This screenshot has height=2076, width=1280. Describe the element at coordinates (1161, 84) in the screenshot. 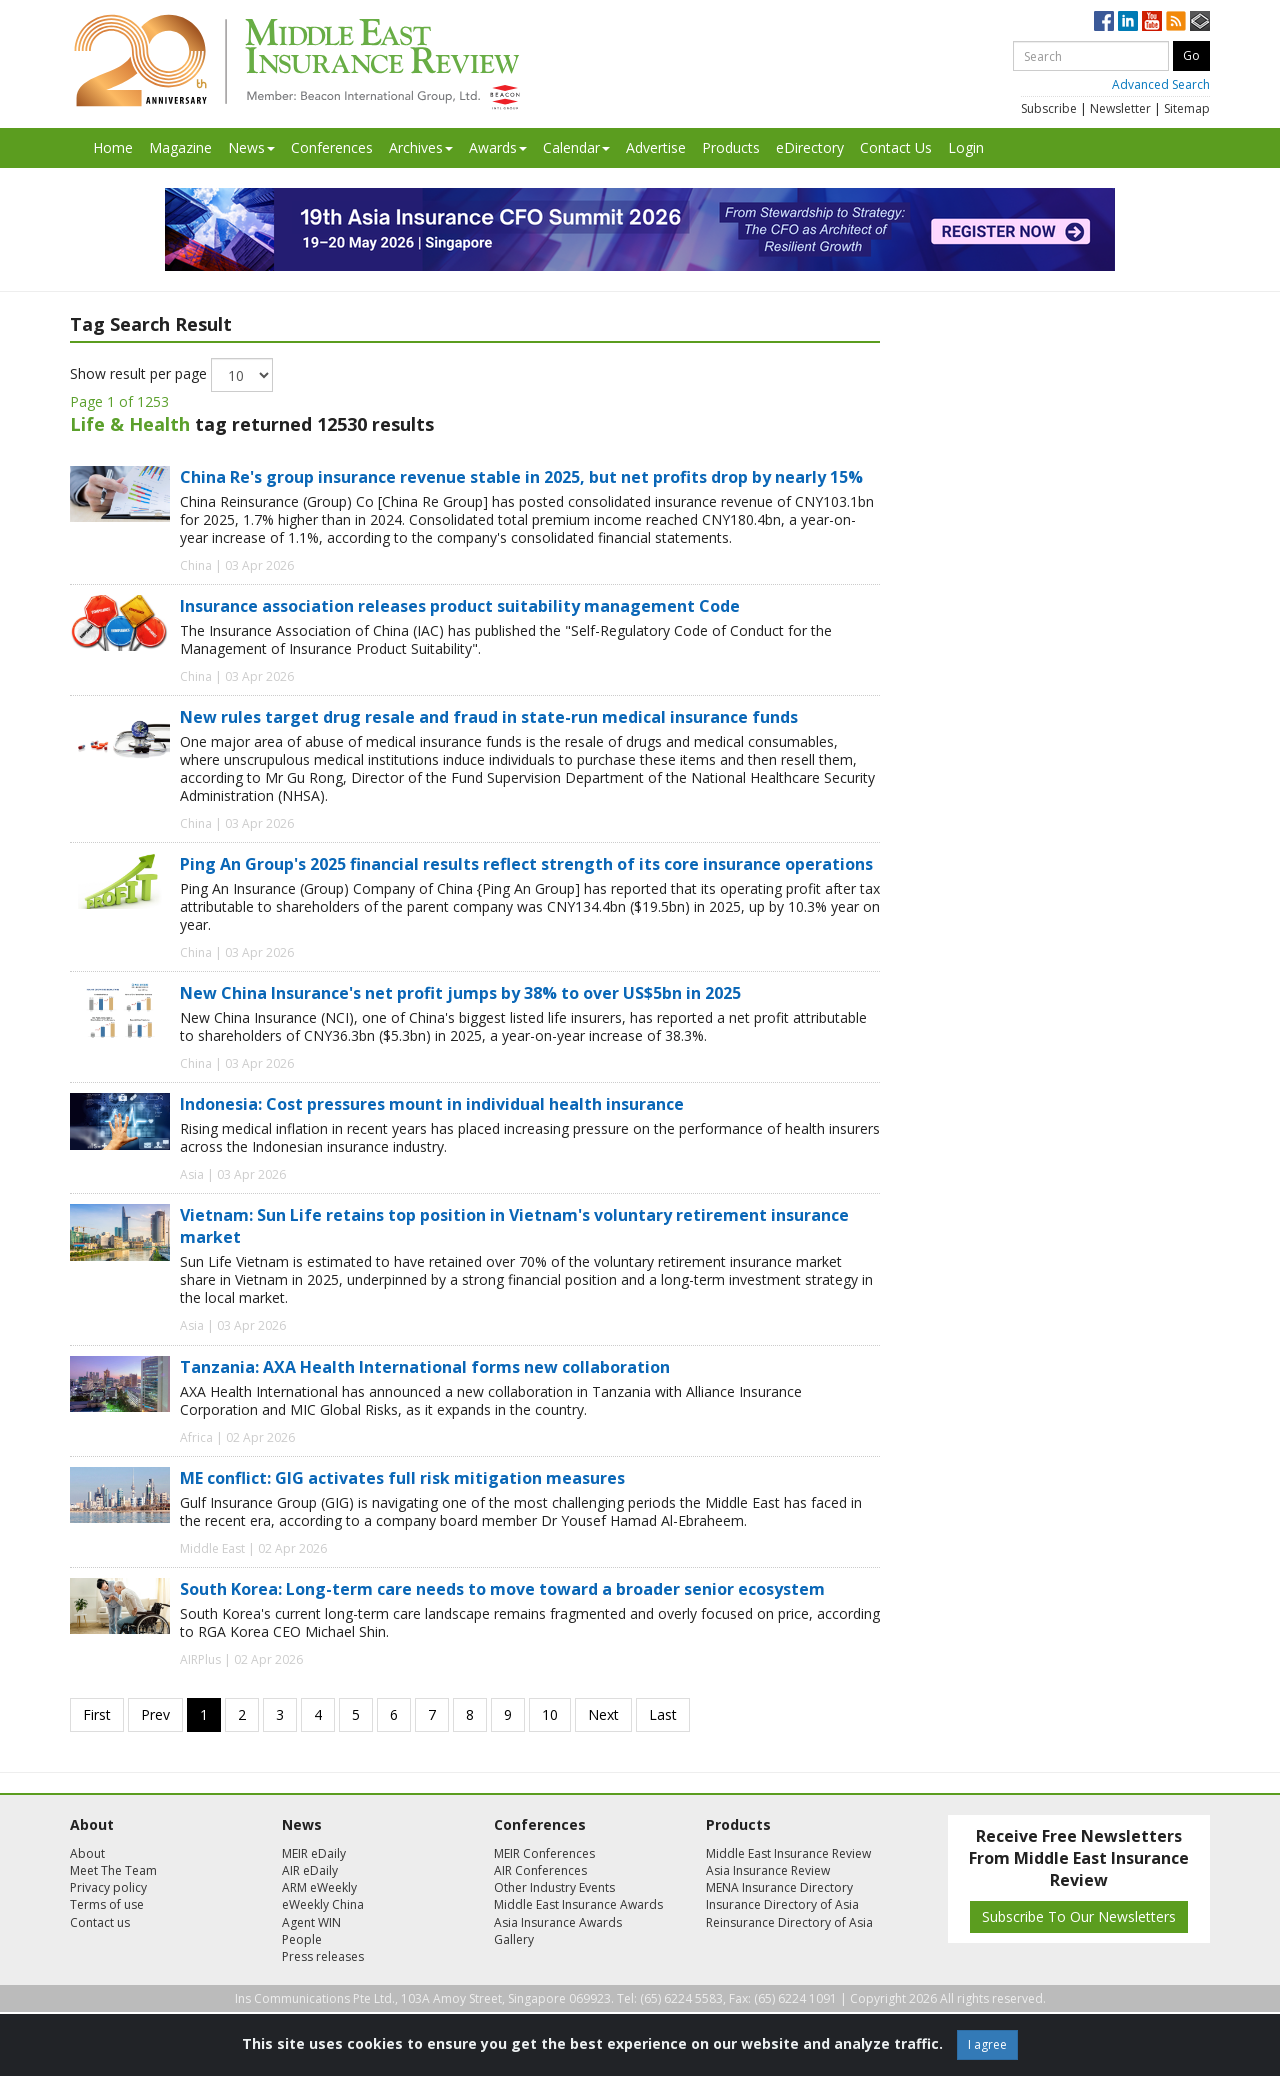

I see `Advanced Search` at that location.